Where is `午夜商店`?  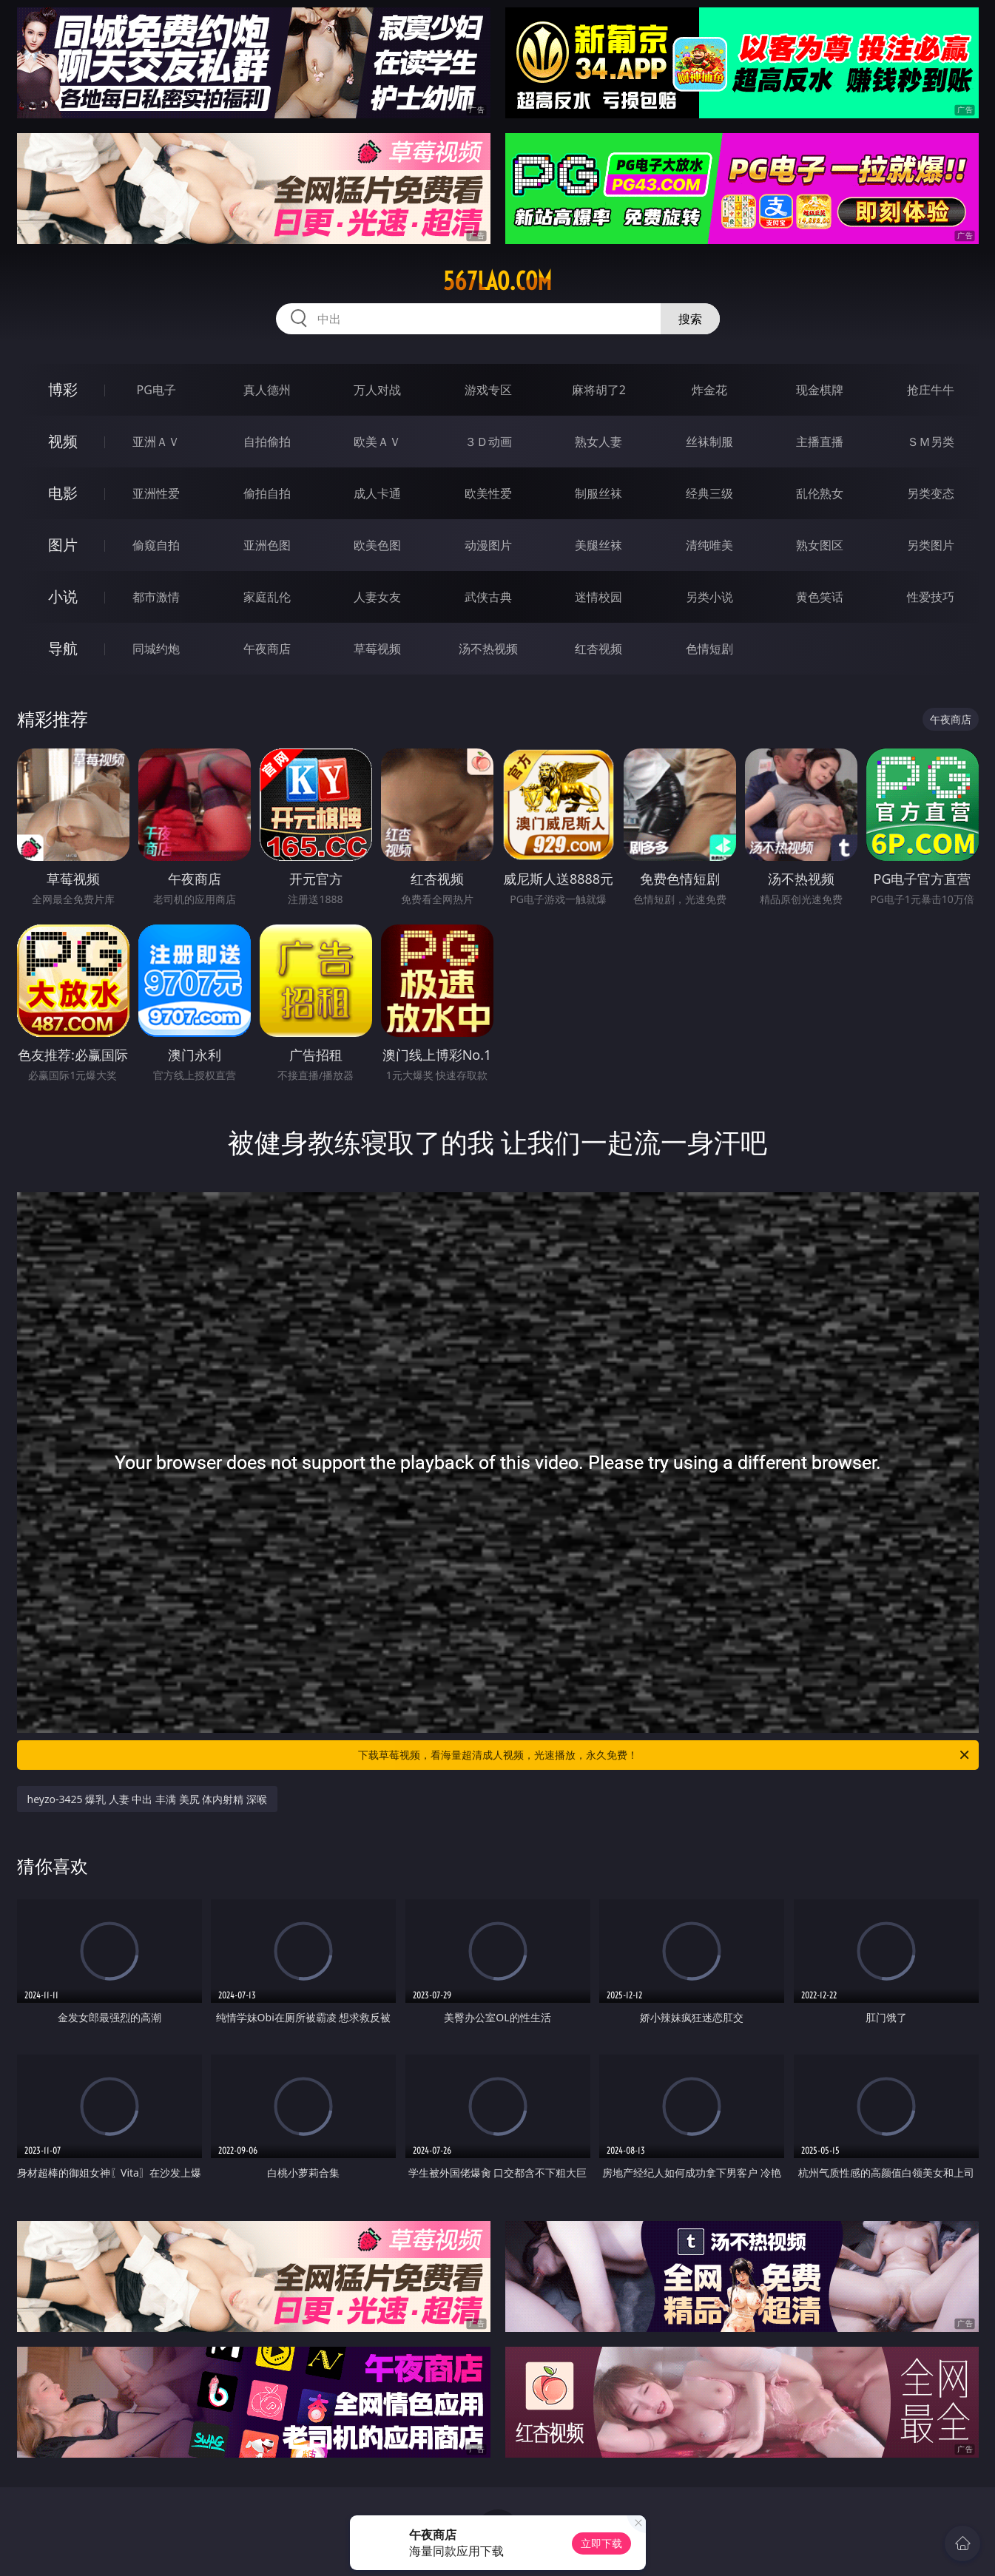
午夜商店 is located at coordinates (267, 648).